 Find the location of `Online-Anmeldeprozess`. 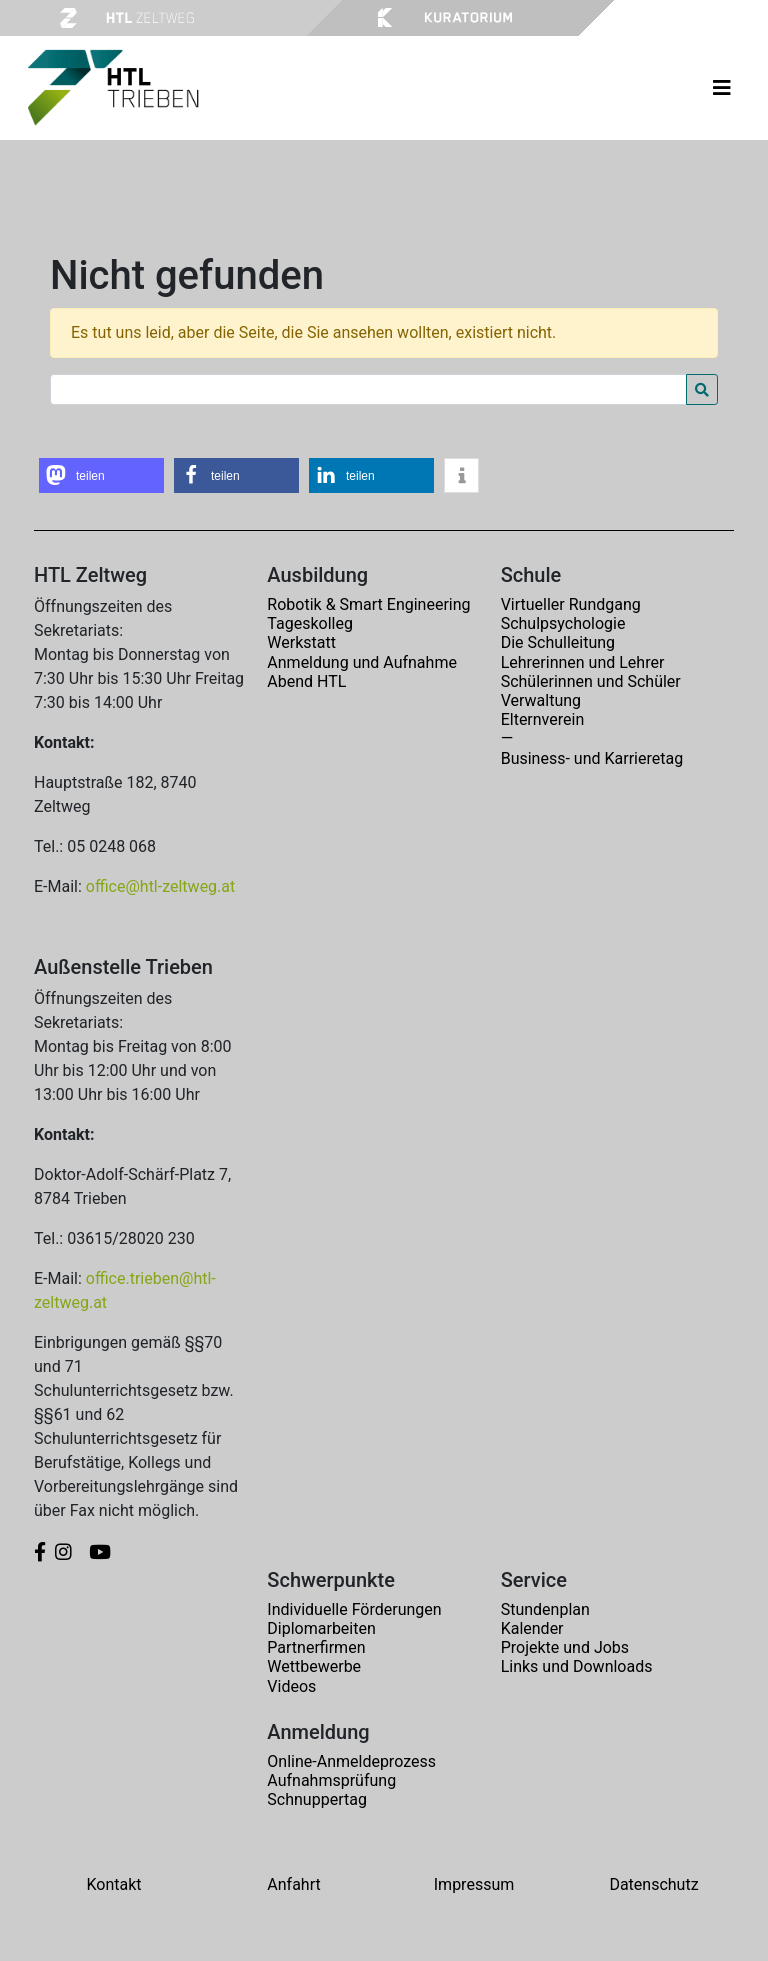

Online-Anmeldeprozess is located at coordinates (351, 1761).